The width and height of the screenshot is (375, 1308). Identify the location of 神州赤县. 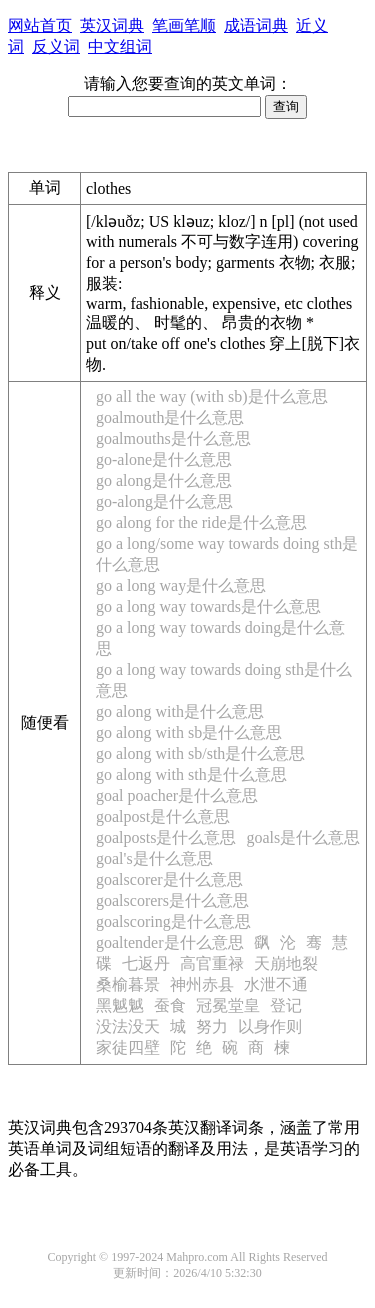
(202, 984).